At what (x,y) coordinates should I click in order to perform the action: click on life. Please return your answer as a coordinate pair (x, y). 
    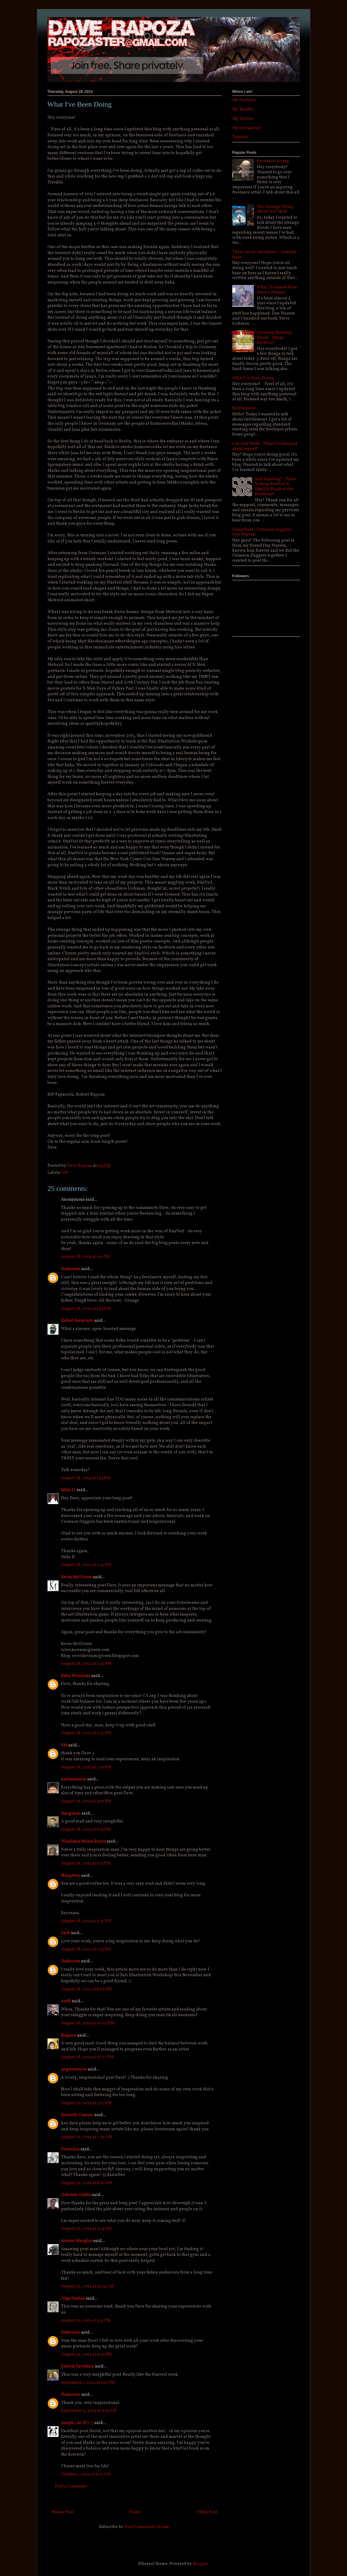
    Looking at the image, I should click on (65, 1173).